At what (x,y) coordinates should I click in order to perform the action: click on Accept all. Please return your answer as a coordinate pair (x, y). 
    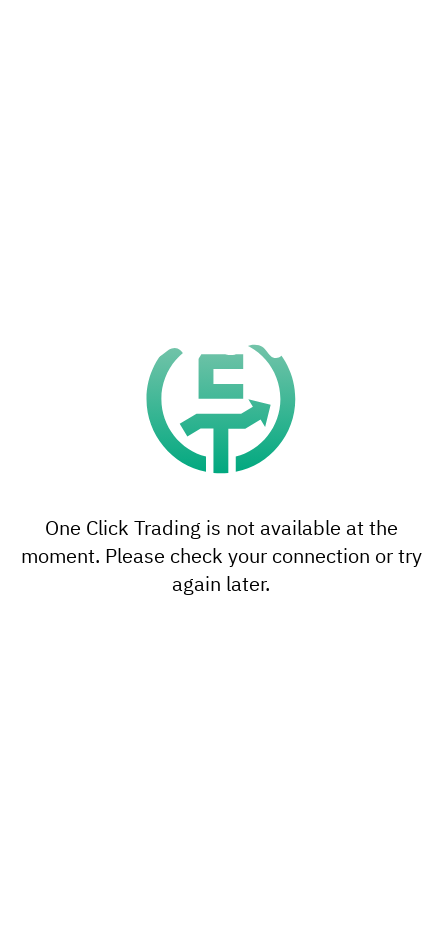
    Looking at the image, I should click on (221, 886).